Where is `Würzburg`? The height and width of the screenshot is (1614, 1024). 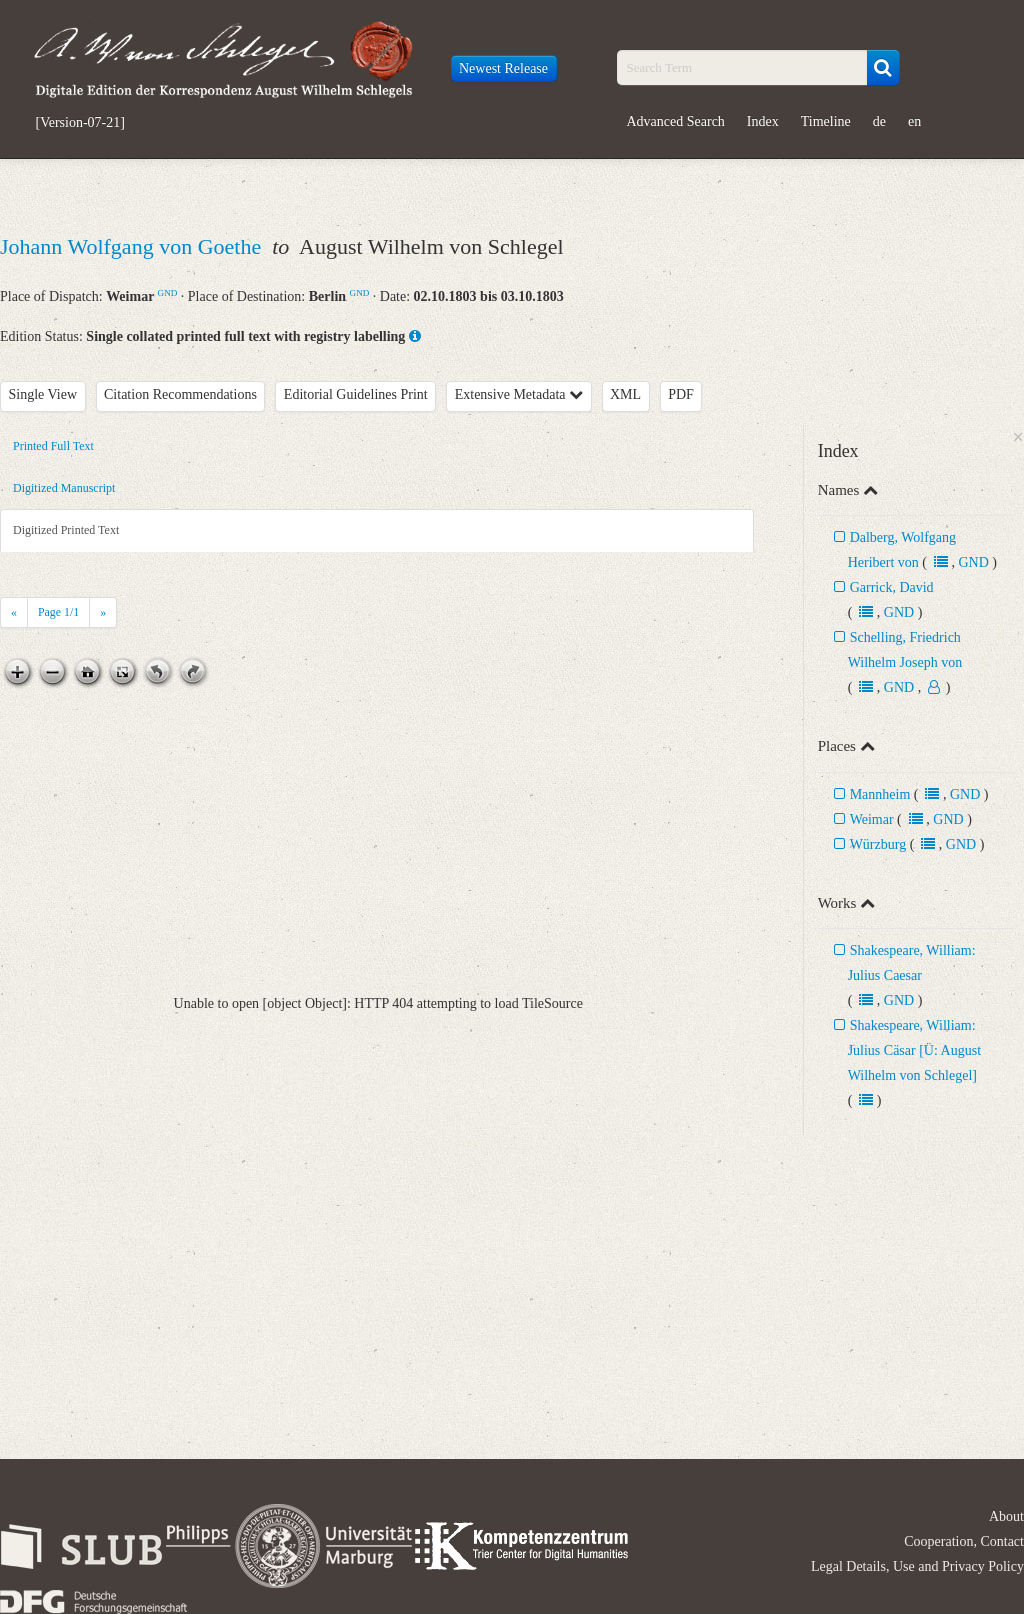
Würzburg is located at coordinates (878, 844).